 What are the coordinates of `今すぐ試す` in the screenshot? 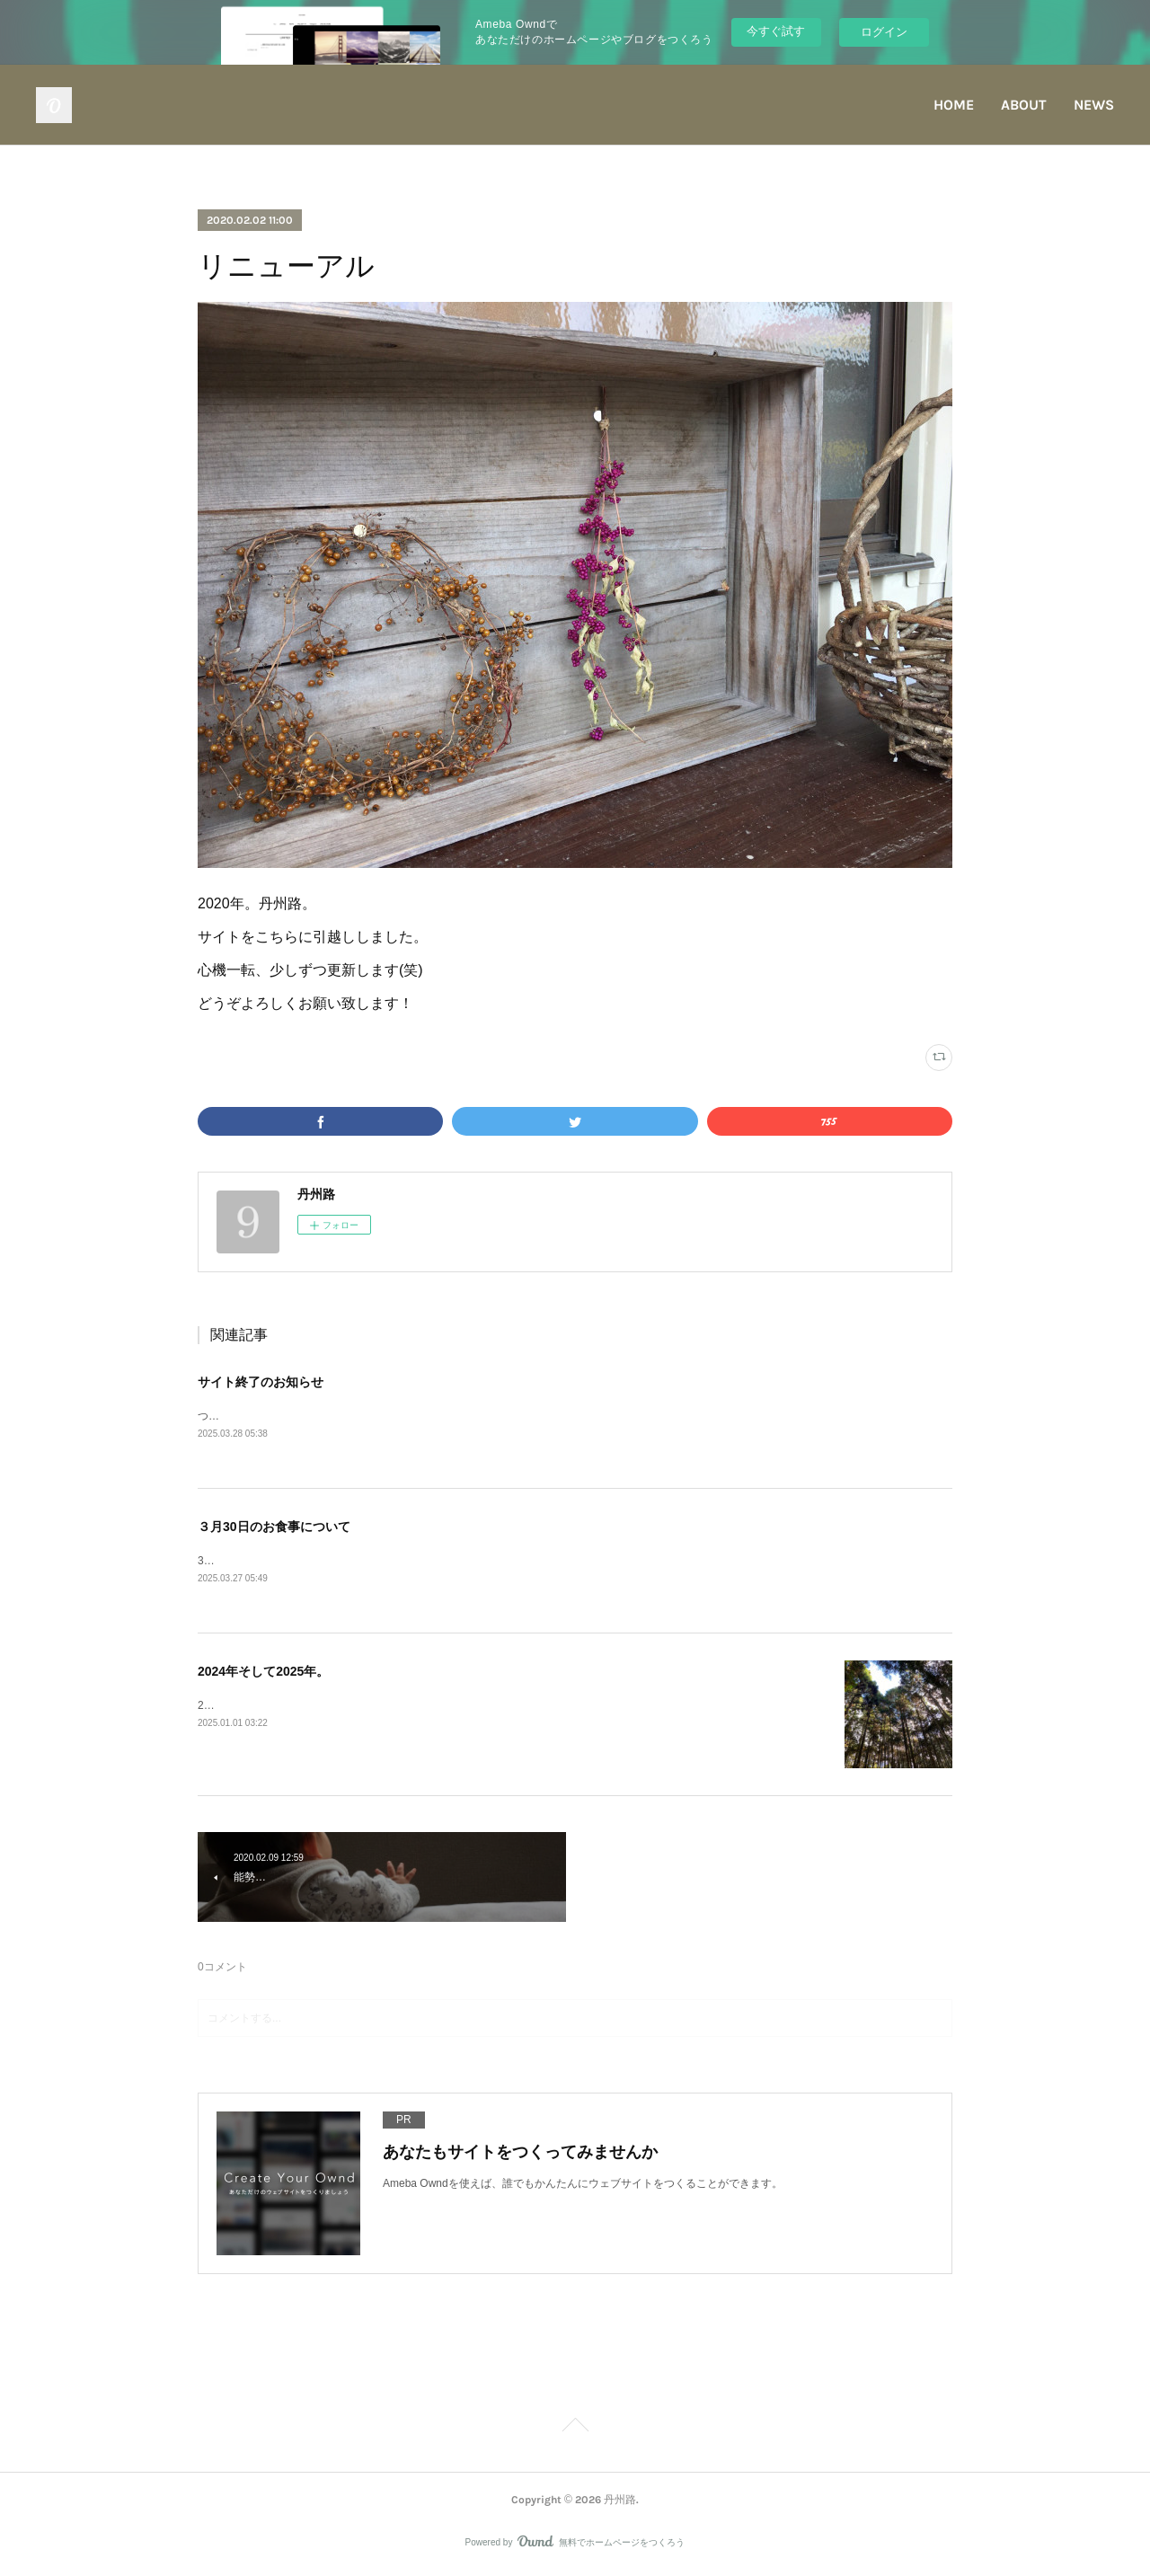 It's located at (776, 31).